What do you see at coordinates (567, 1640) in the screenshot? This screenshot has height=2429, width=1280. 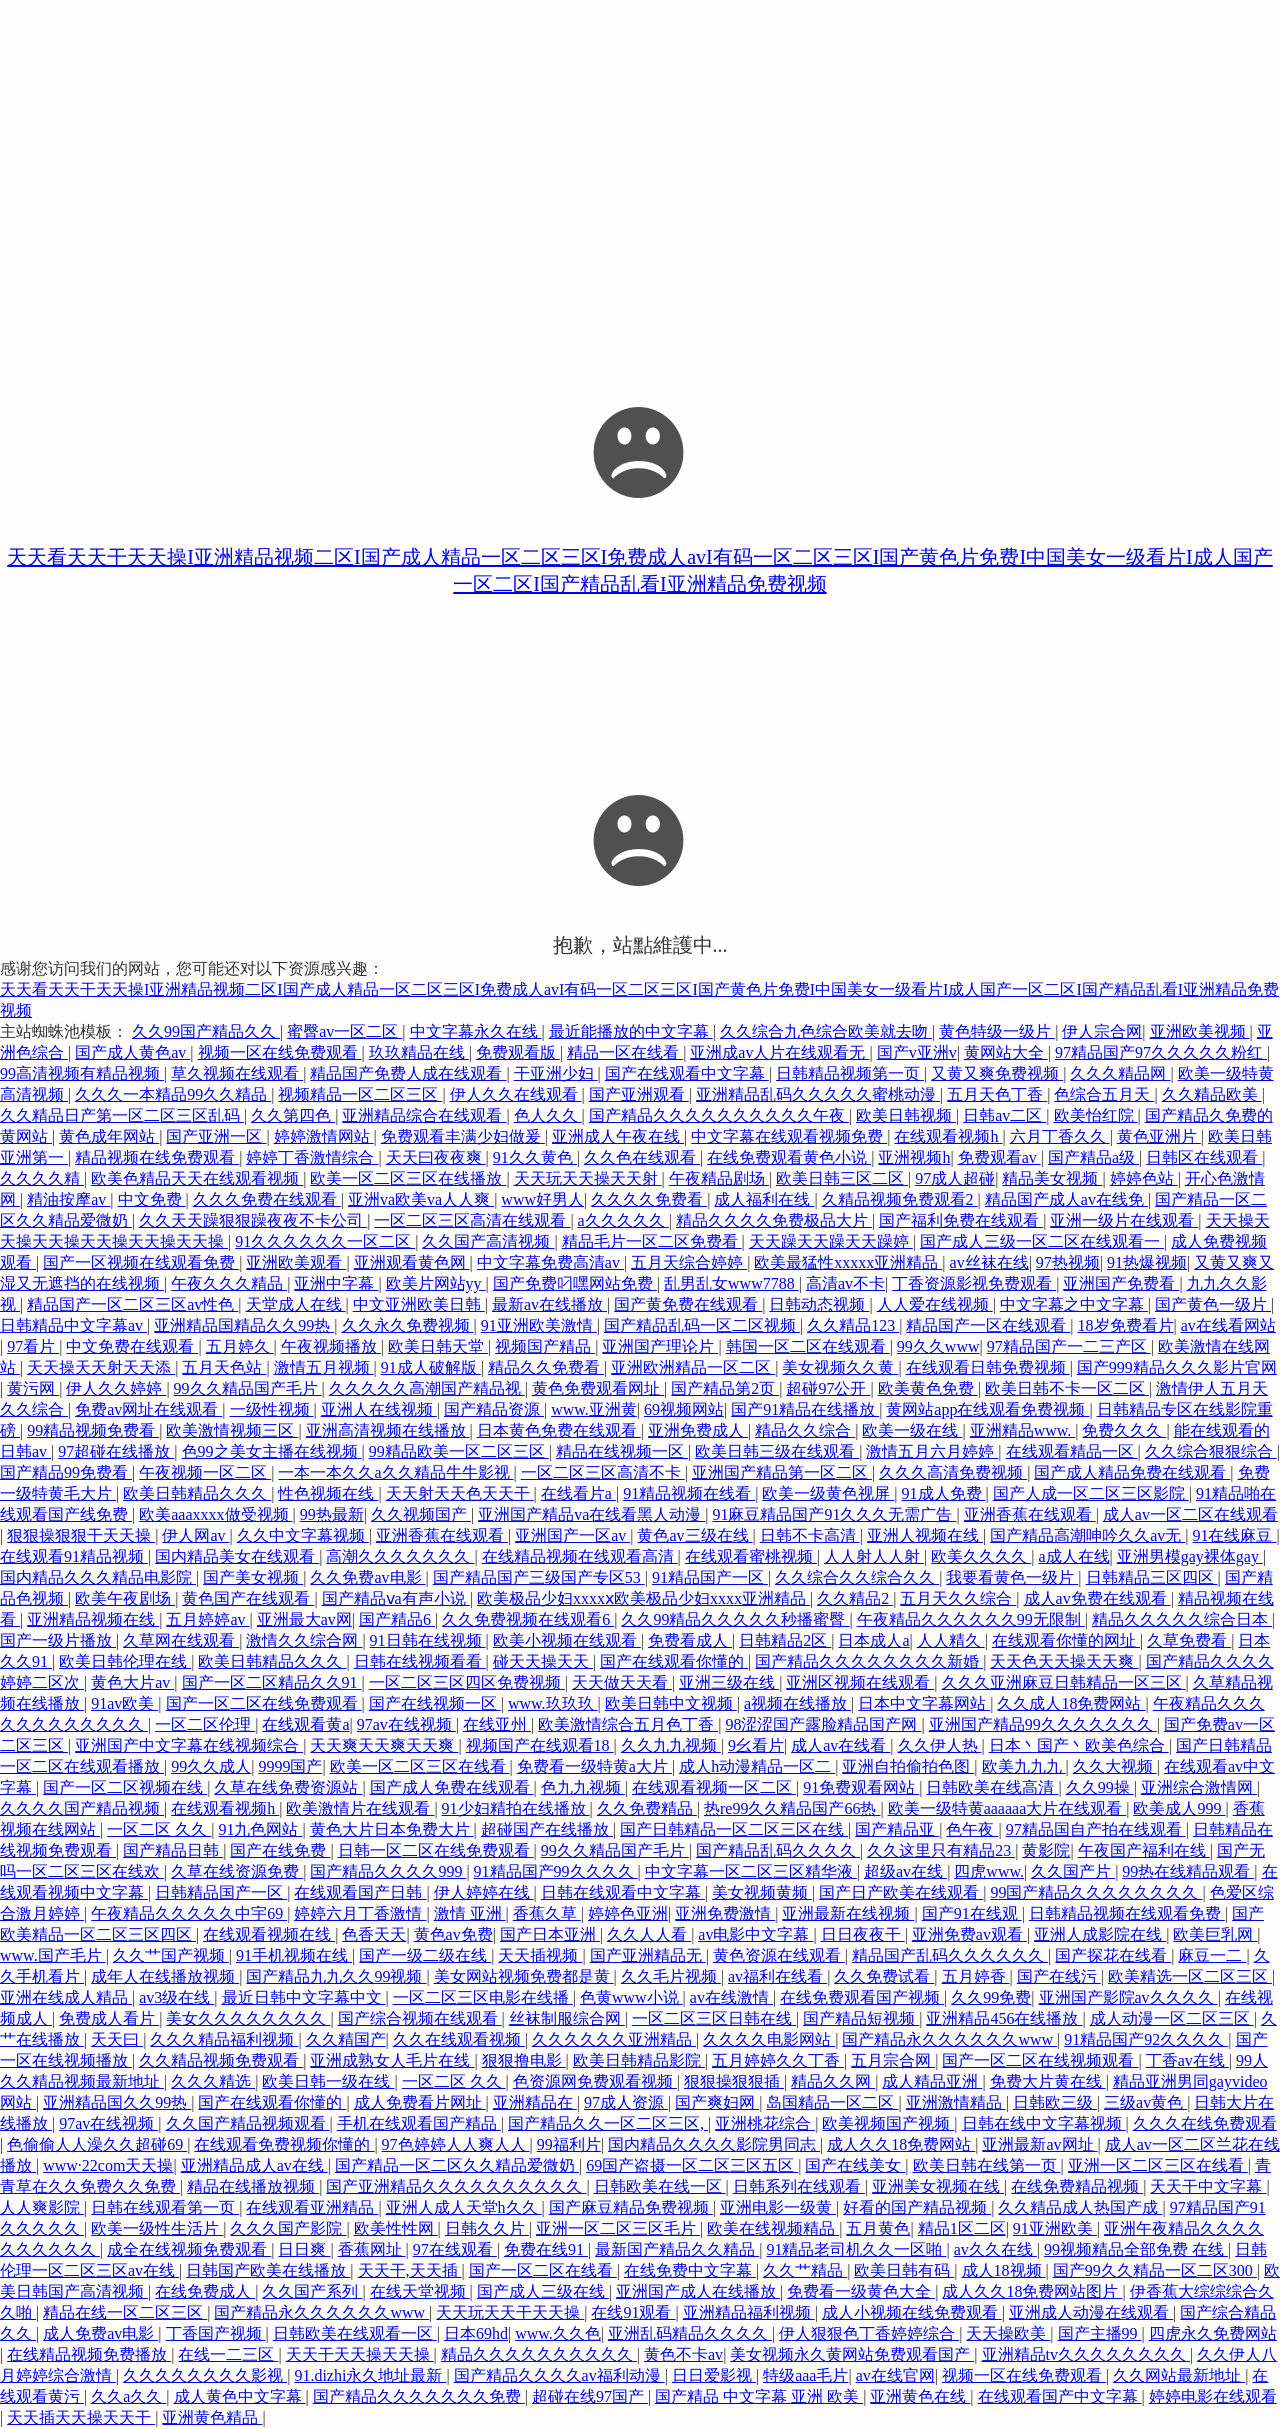 I see `欧美小视频在线观看` at bounding box center [567, 1640].